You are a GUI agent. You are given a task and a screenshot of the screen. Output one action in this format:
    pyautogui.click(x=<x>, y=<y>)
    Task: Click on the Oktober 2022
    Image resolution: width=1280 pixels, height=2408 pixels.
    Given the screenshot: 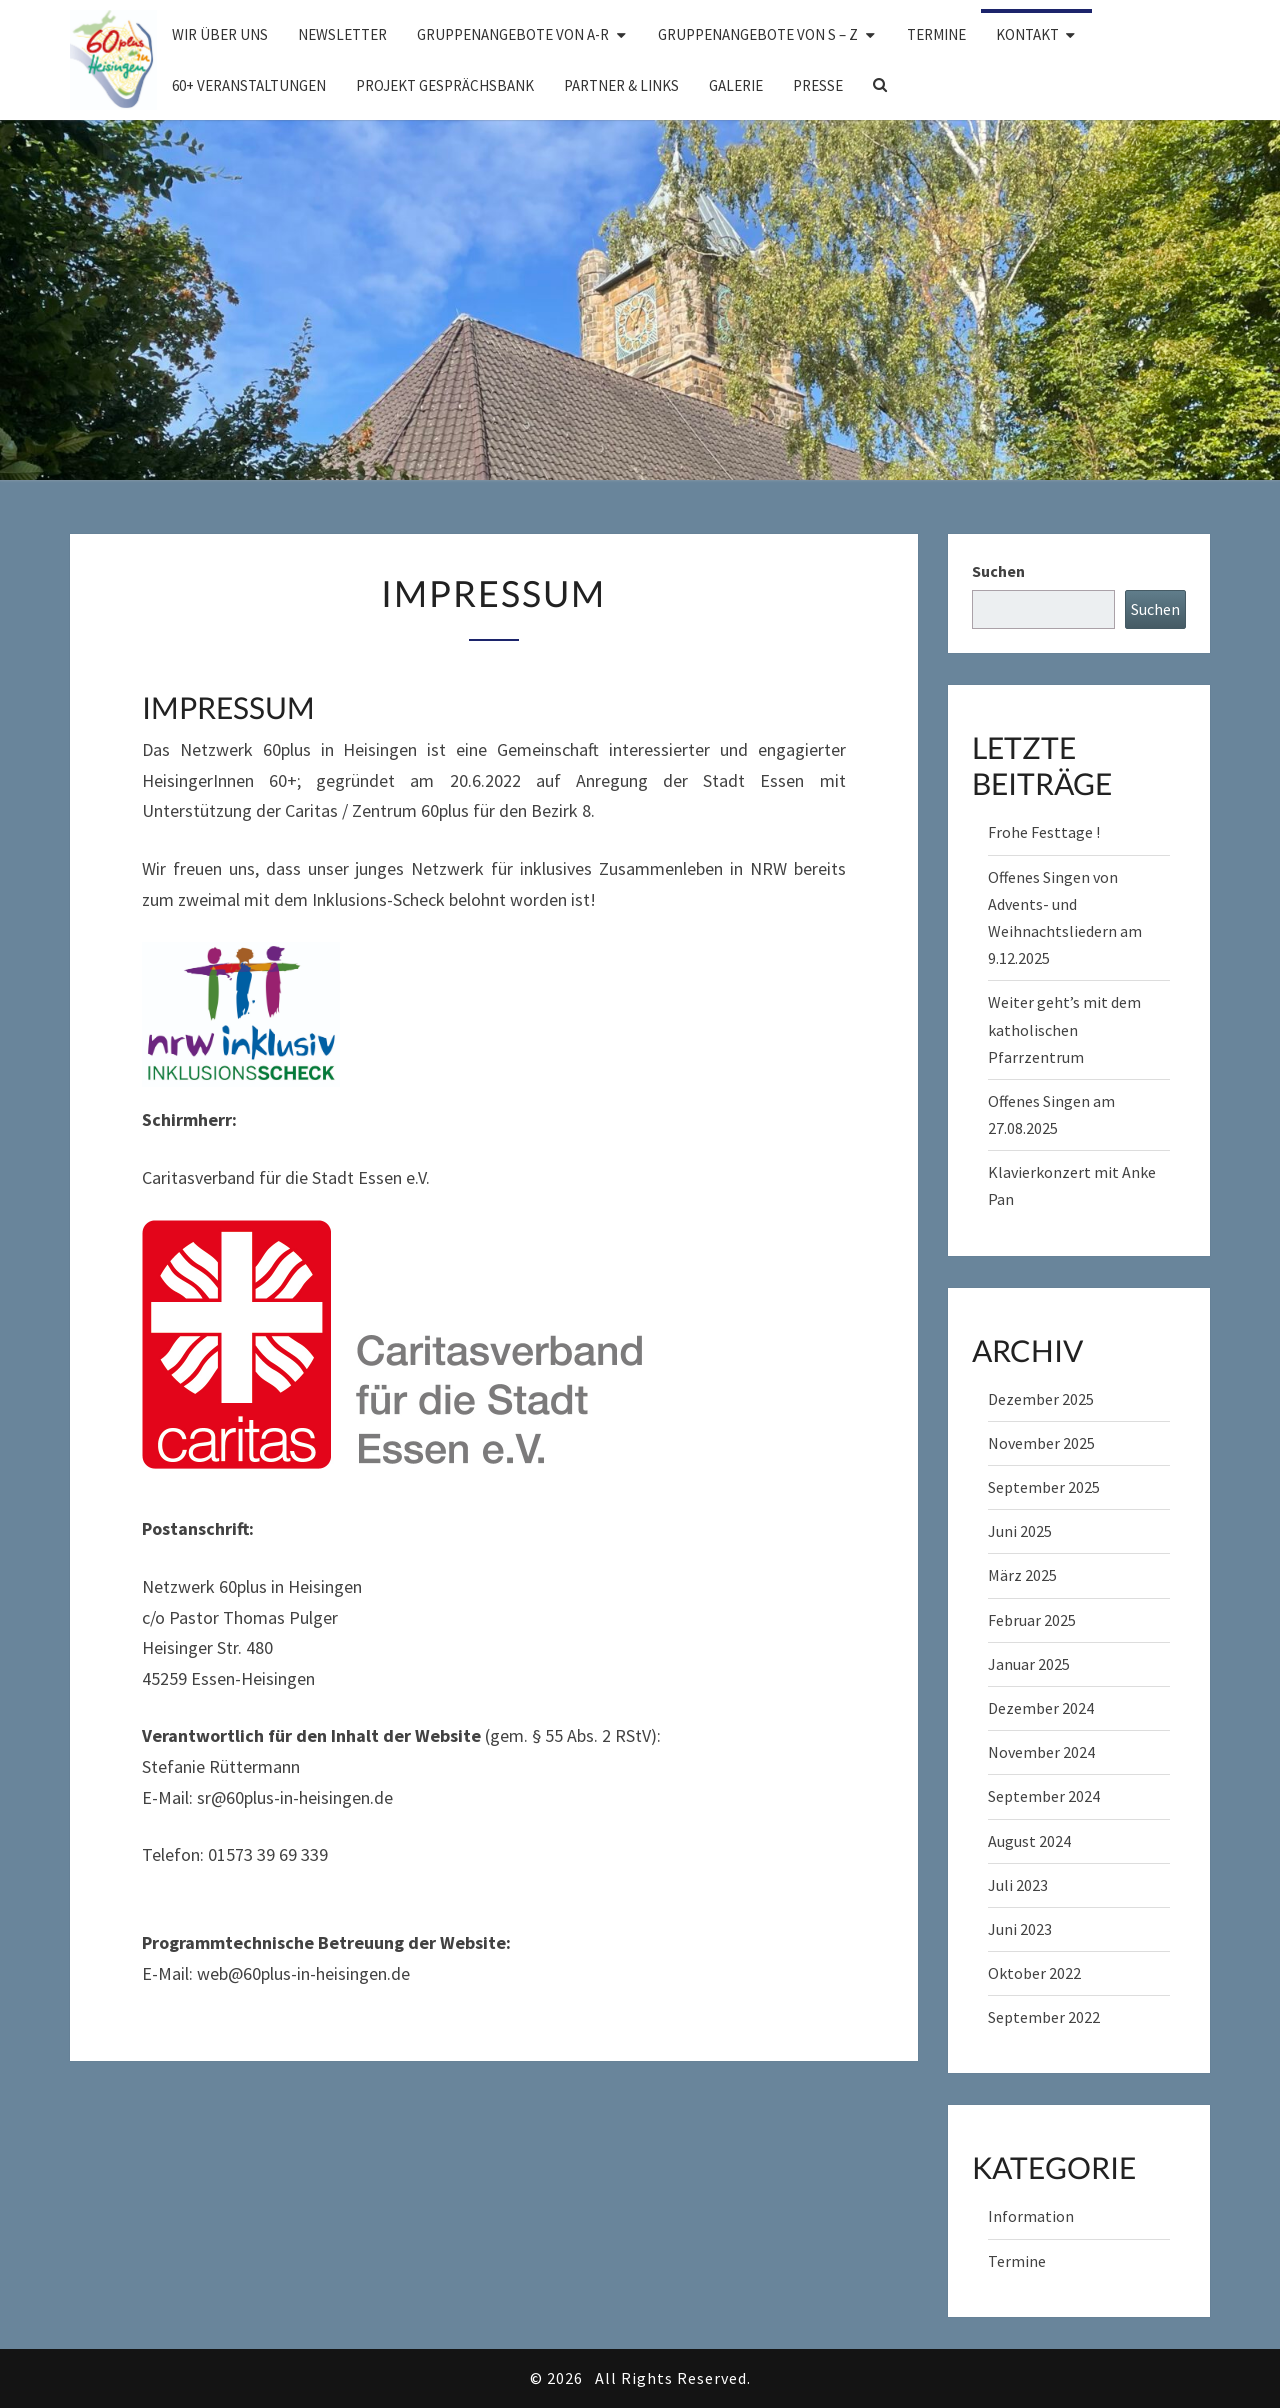 What is the action you would take?
    pyautogui.click(x=1034, y=1973)
    